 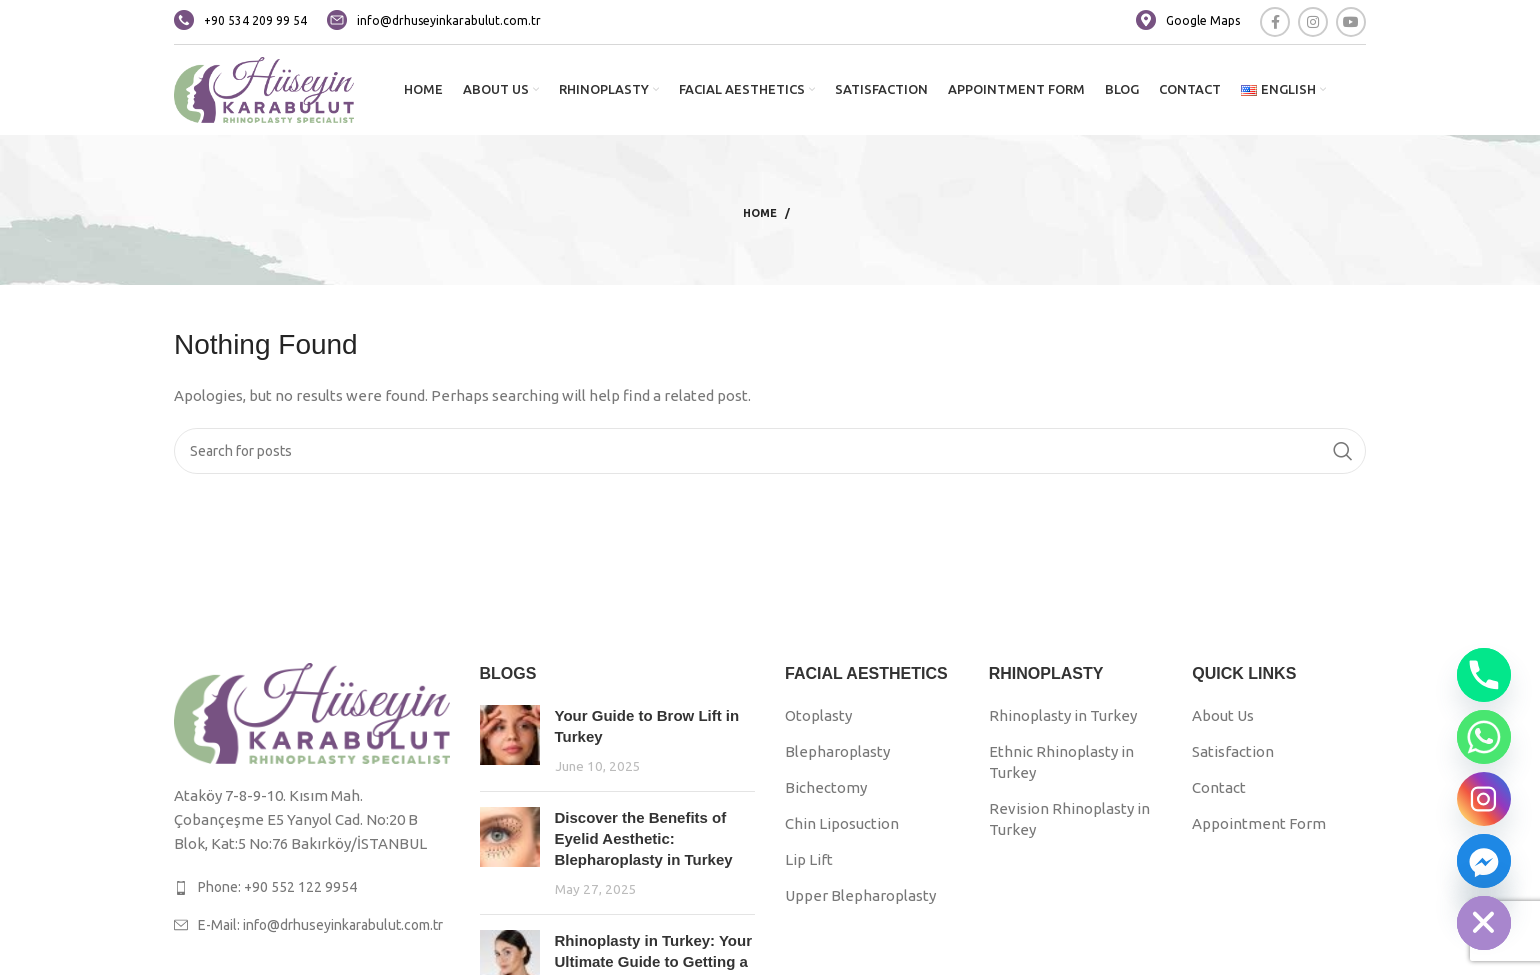 I want to click on Upper Blepharoplasty, so click(x=860, y=895).